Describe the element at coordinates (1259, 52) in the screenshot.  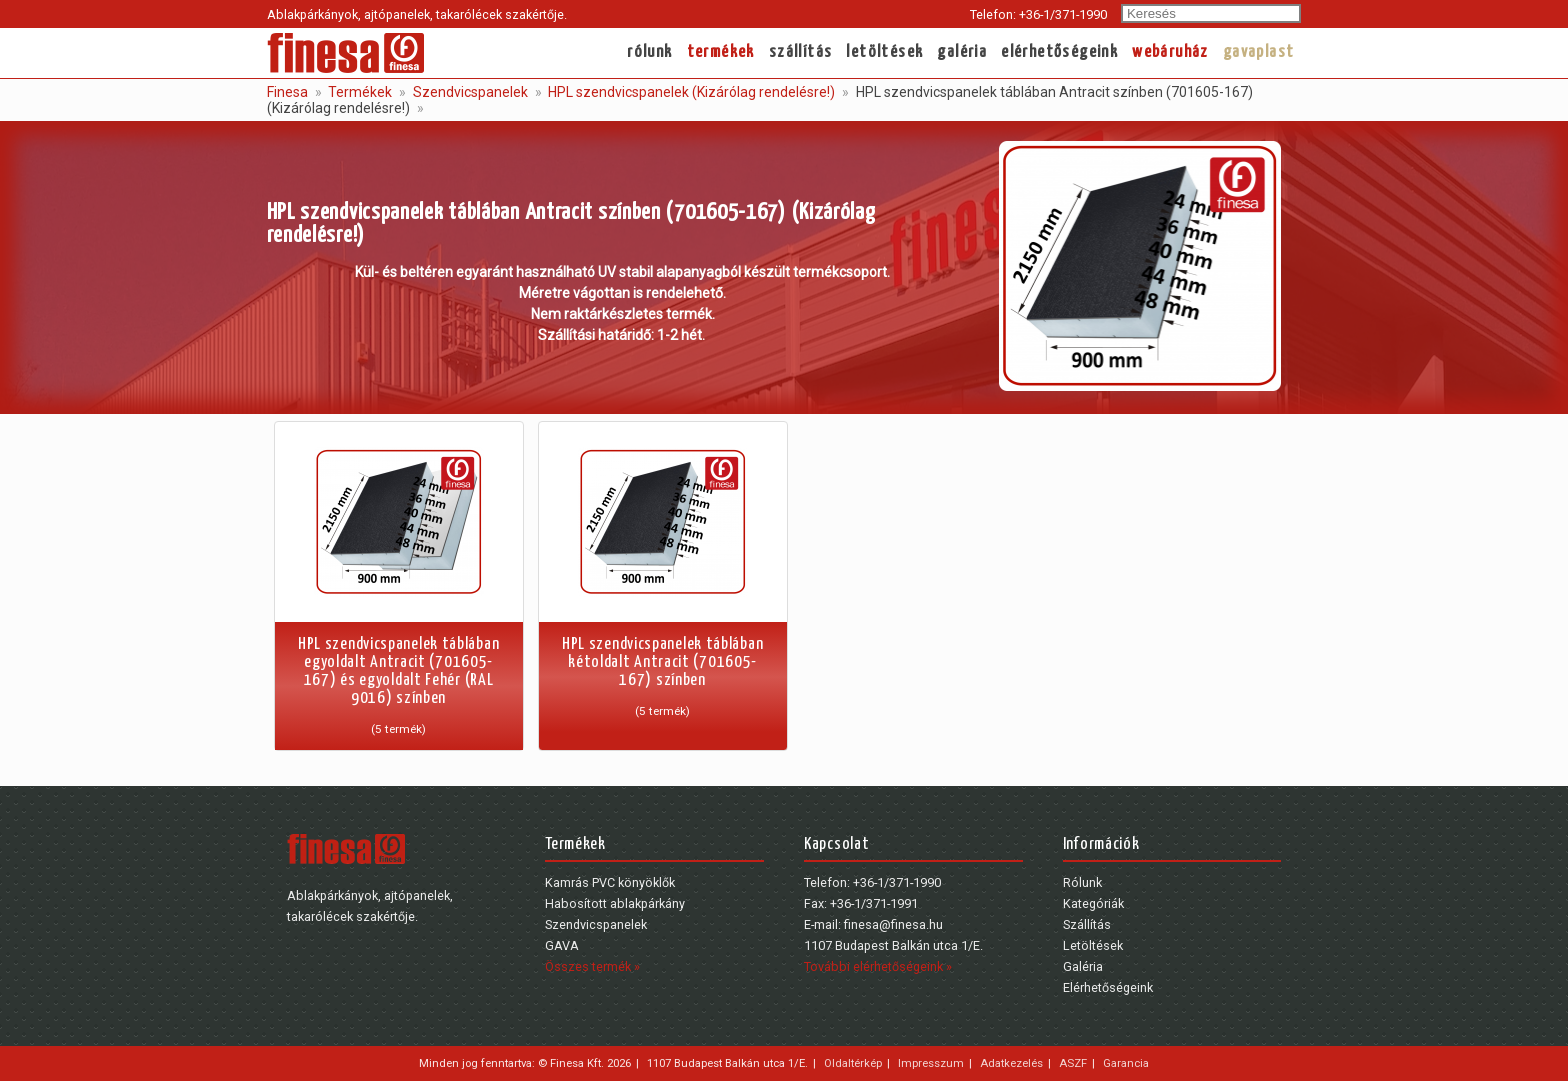
I see `gavaplast` at that location.